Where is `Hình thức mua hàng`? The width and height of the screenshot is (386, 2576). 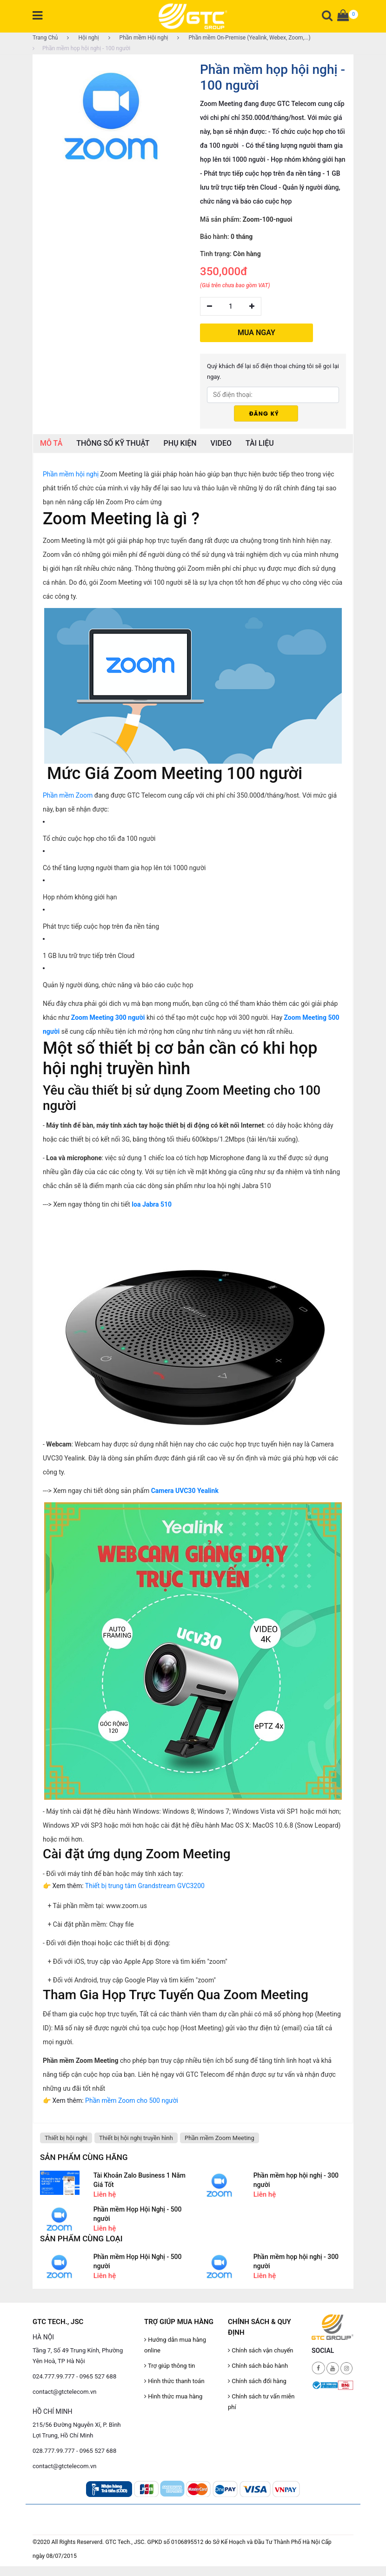
Hình thức mua hàng is located at coordinates (173, 2396).